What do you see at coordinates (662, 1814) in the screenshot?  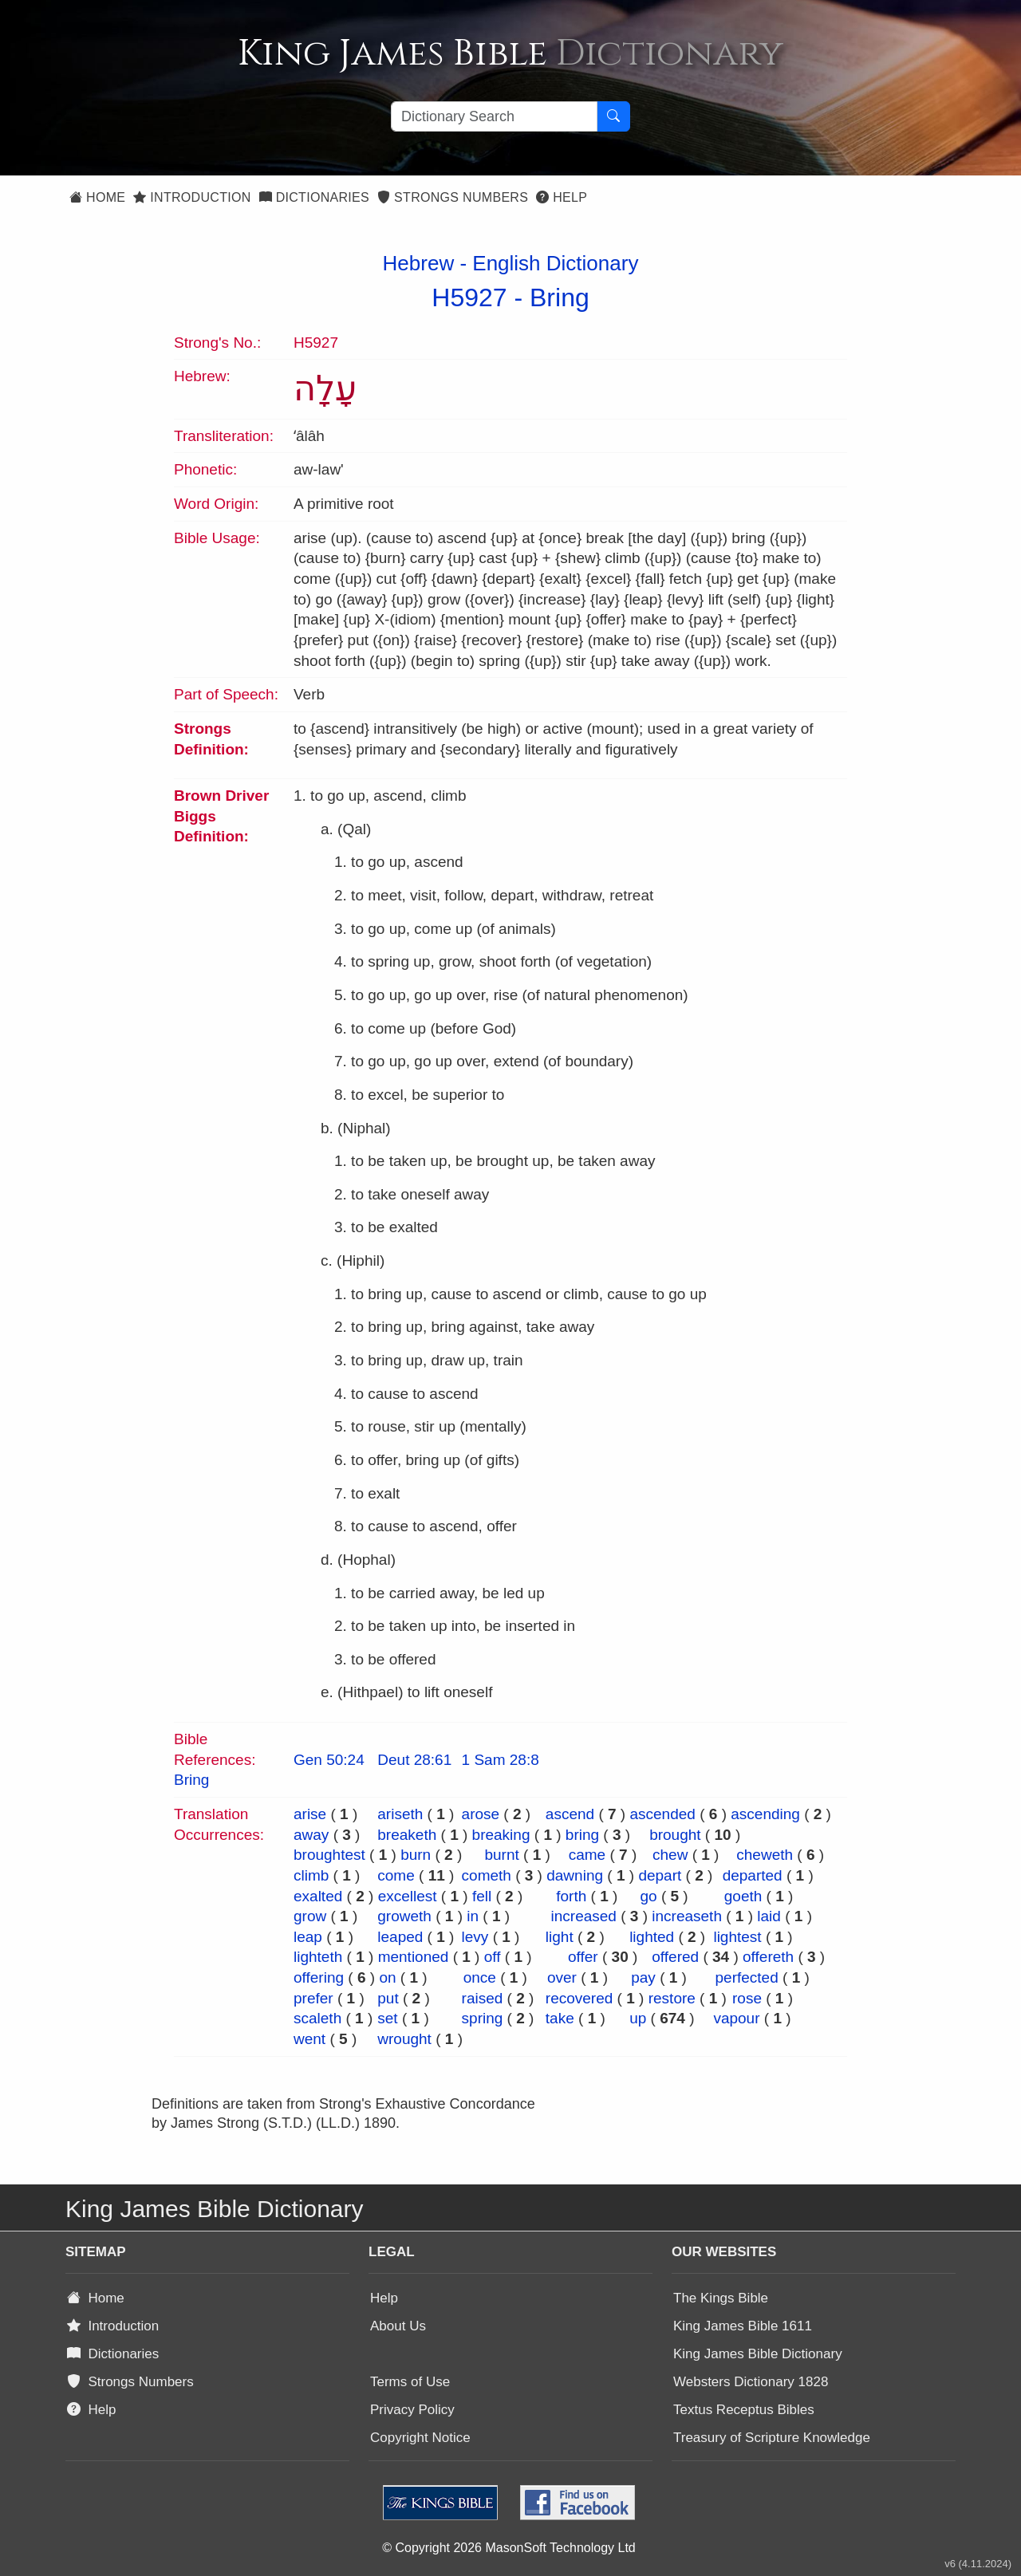 I see `ascended` at bounding box center [662, 1814].